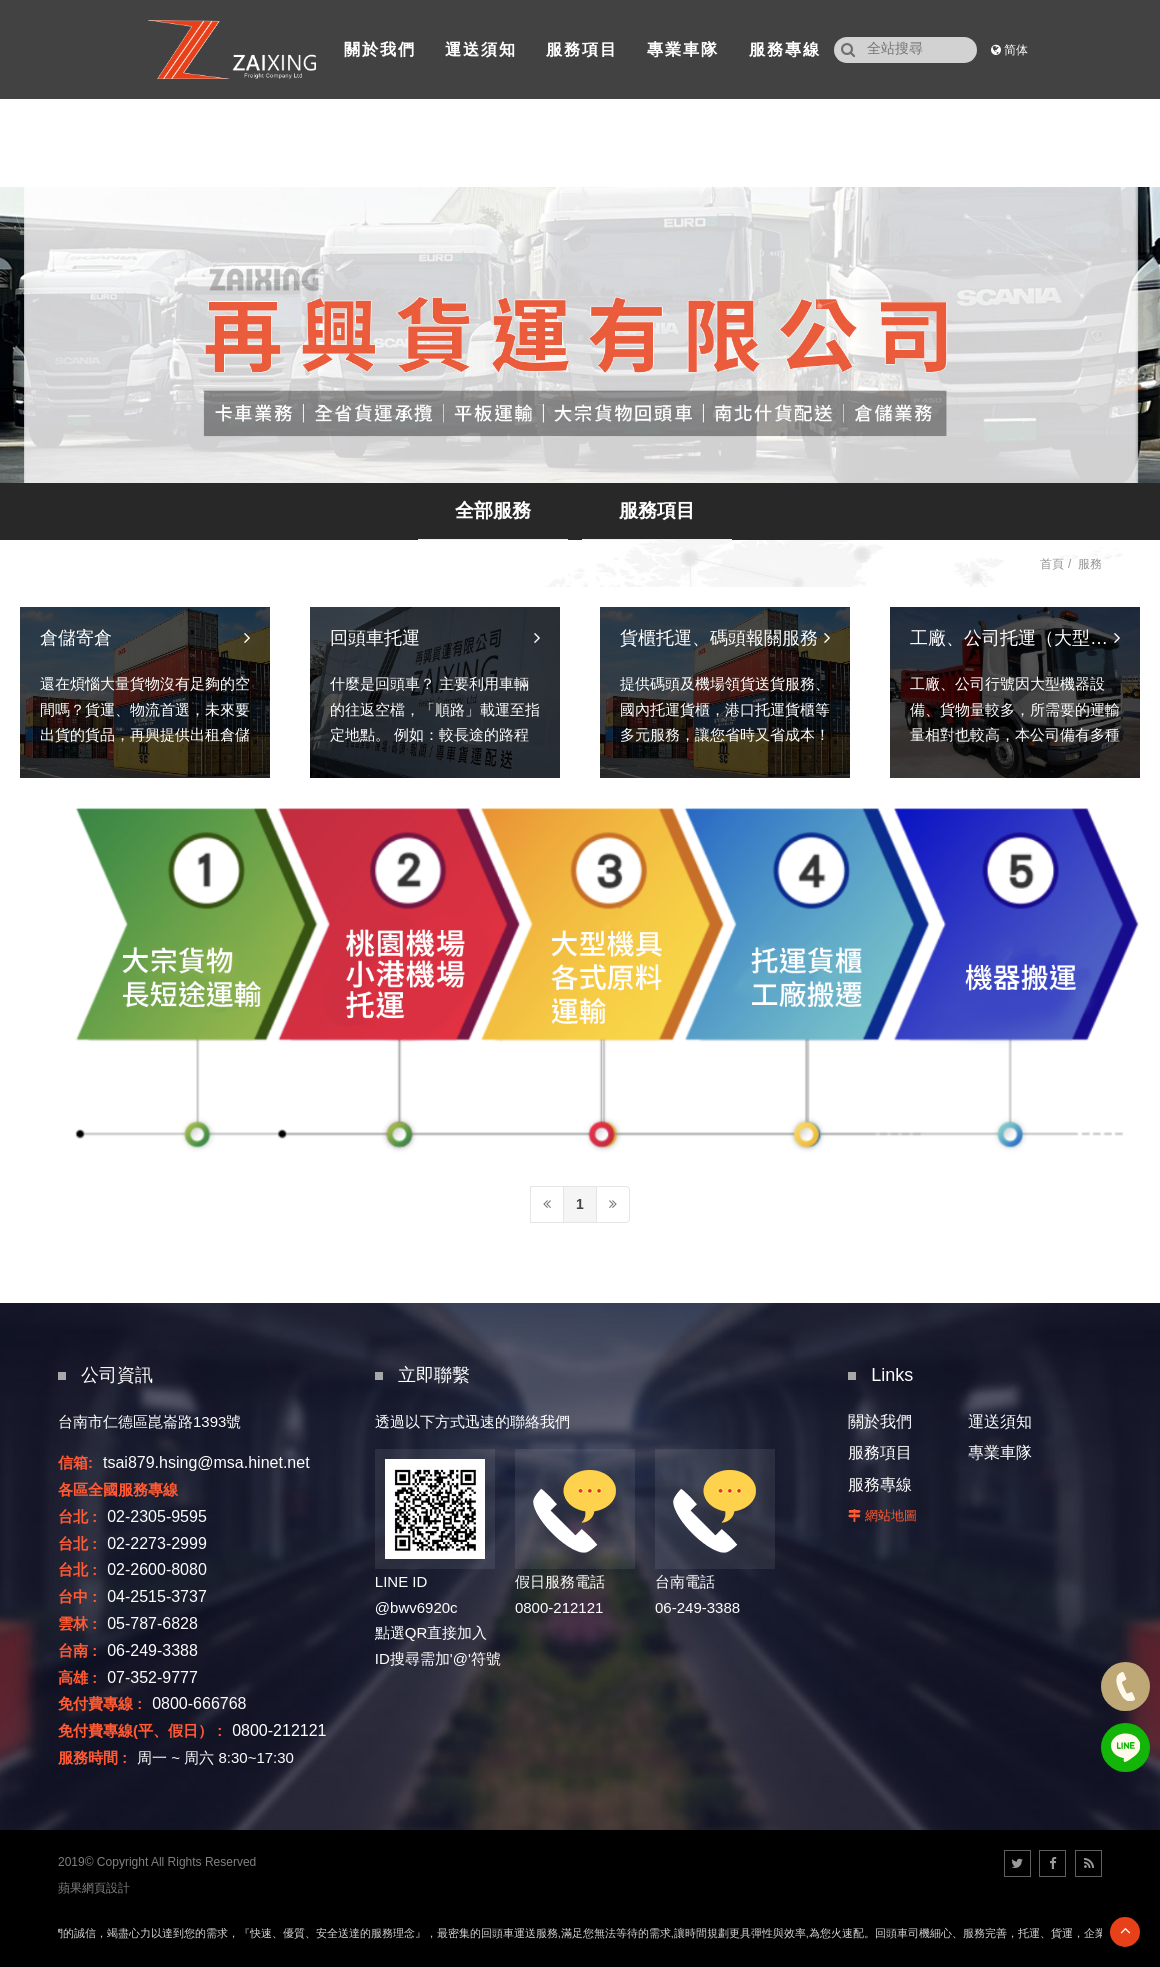 The image size is (1160, 1967). Describe the element at coordinates (375, 745) in the screenshot. I see `回頭車托運` at that location.